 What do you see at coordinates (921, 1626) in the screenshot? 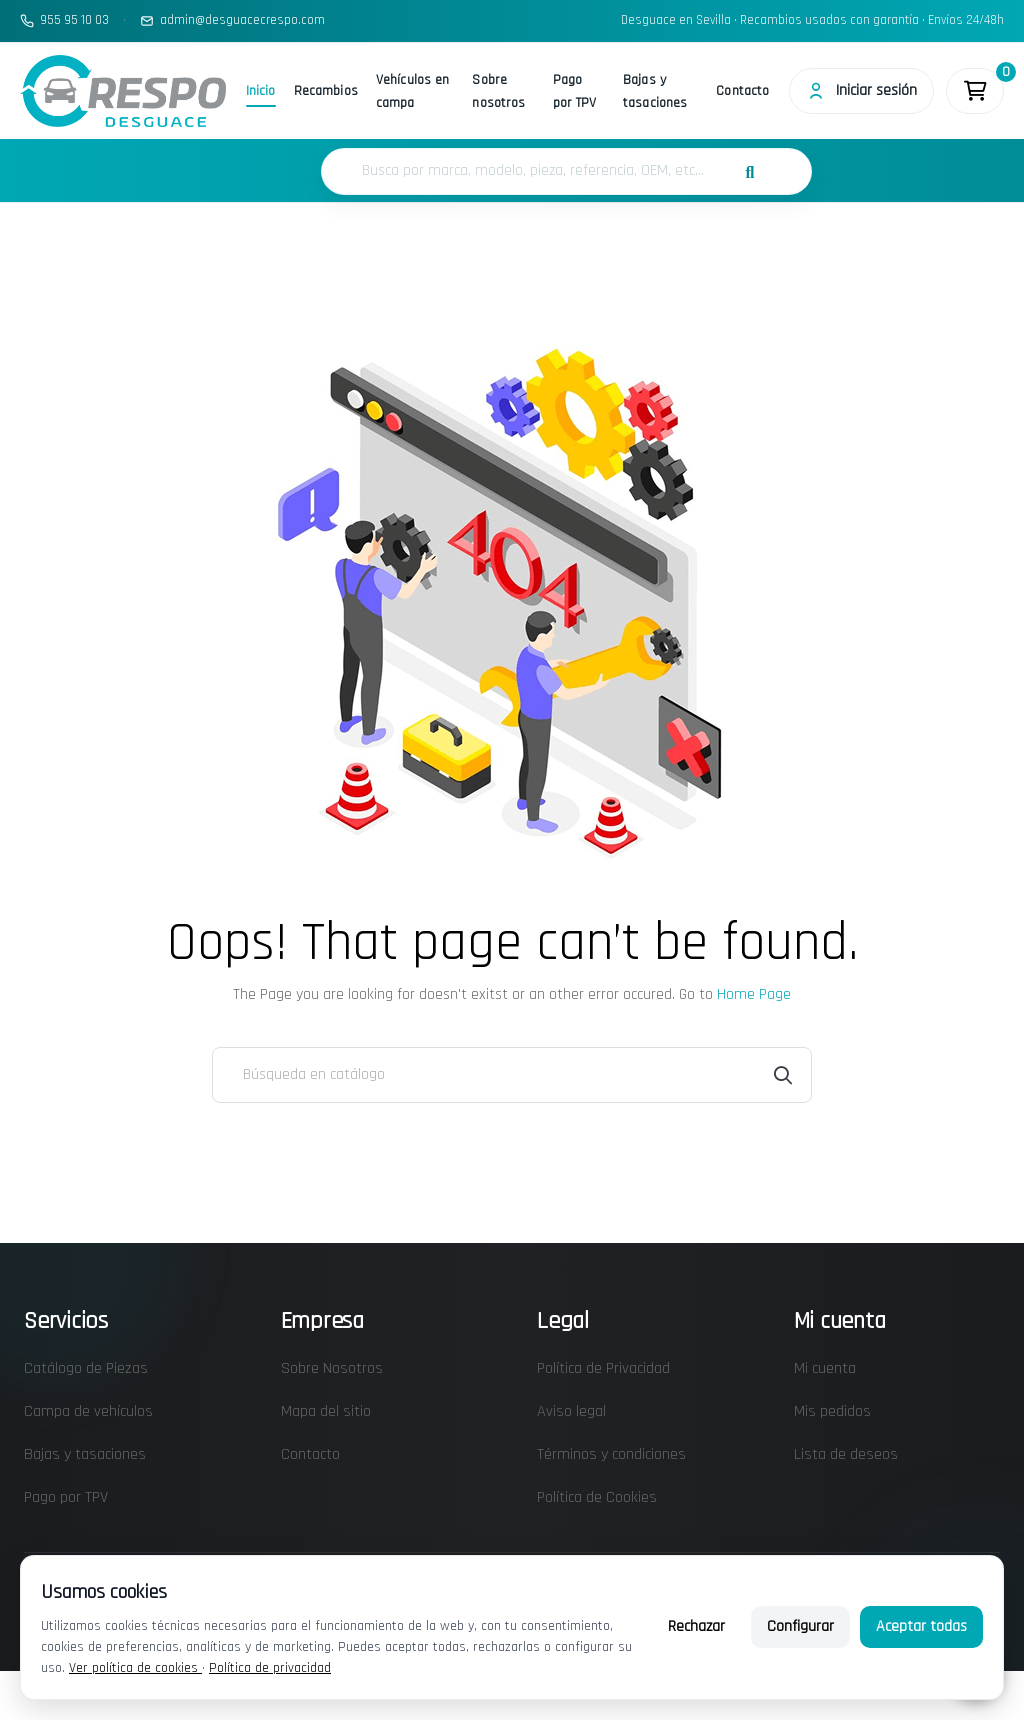
I see `Aceptar todas` at bounding box center [921, 1626].